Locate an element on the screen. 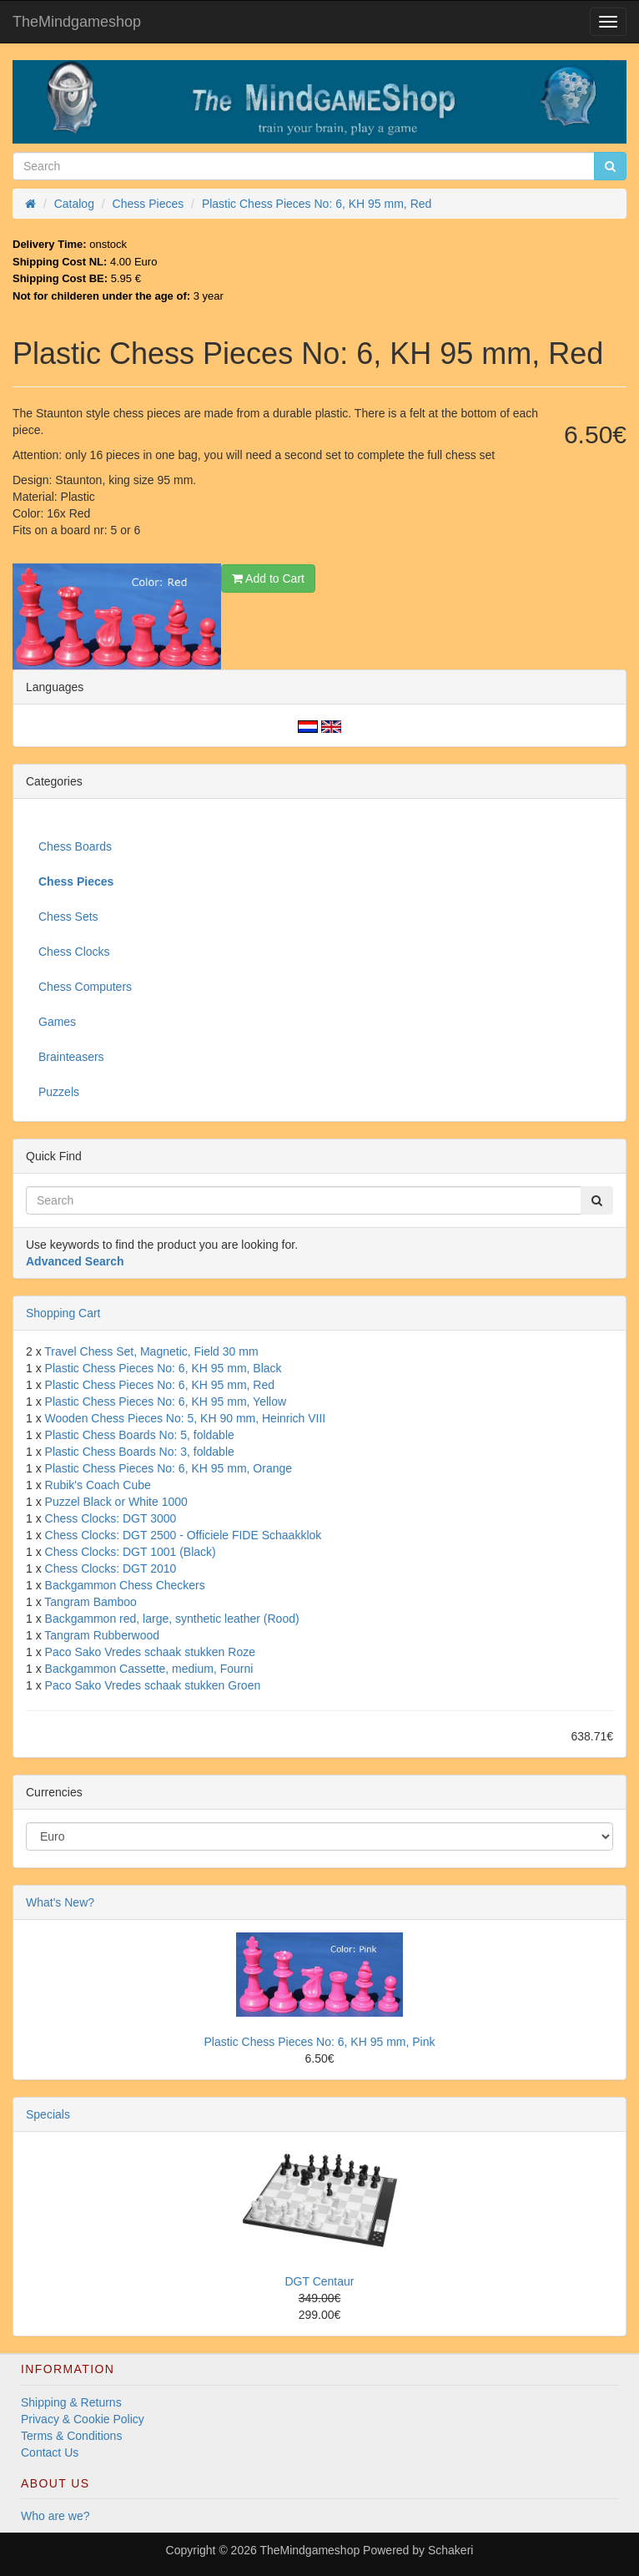 This screenshot has height=2576, width=639. Chess Boards is located at coordinates (75, 846).